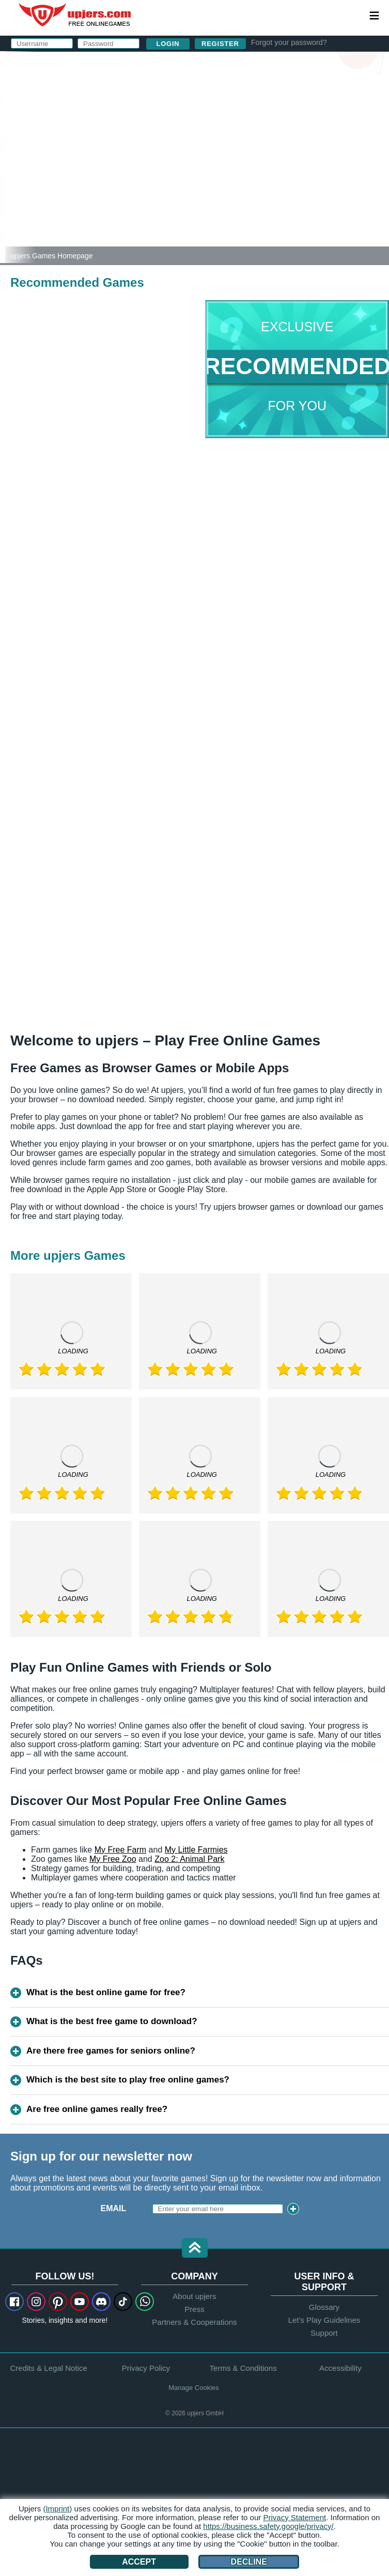 The width and height of the screenshot is (389, 2576). What do you see at coordinates (75, 15) in the screenshot?
I see `upjers` at bounding box center [75, 15].